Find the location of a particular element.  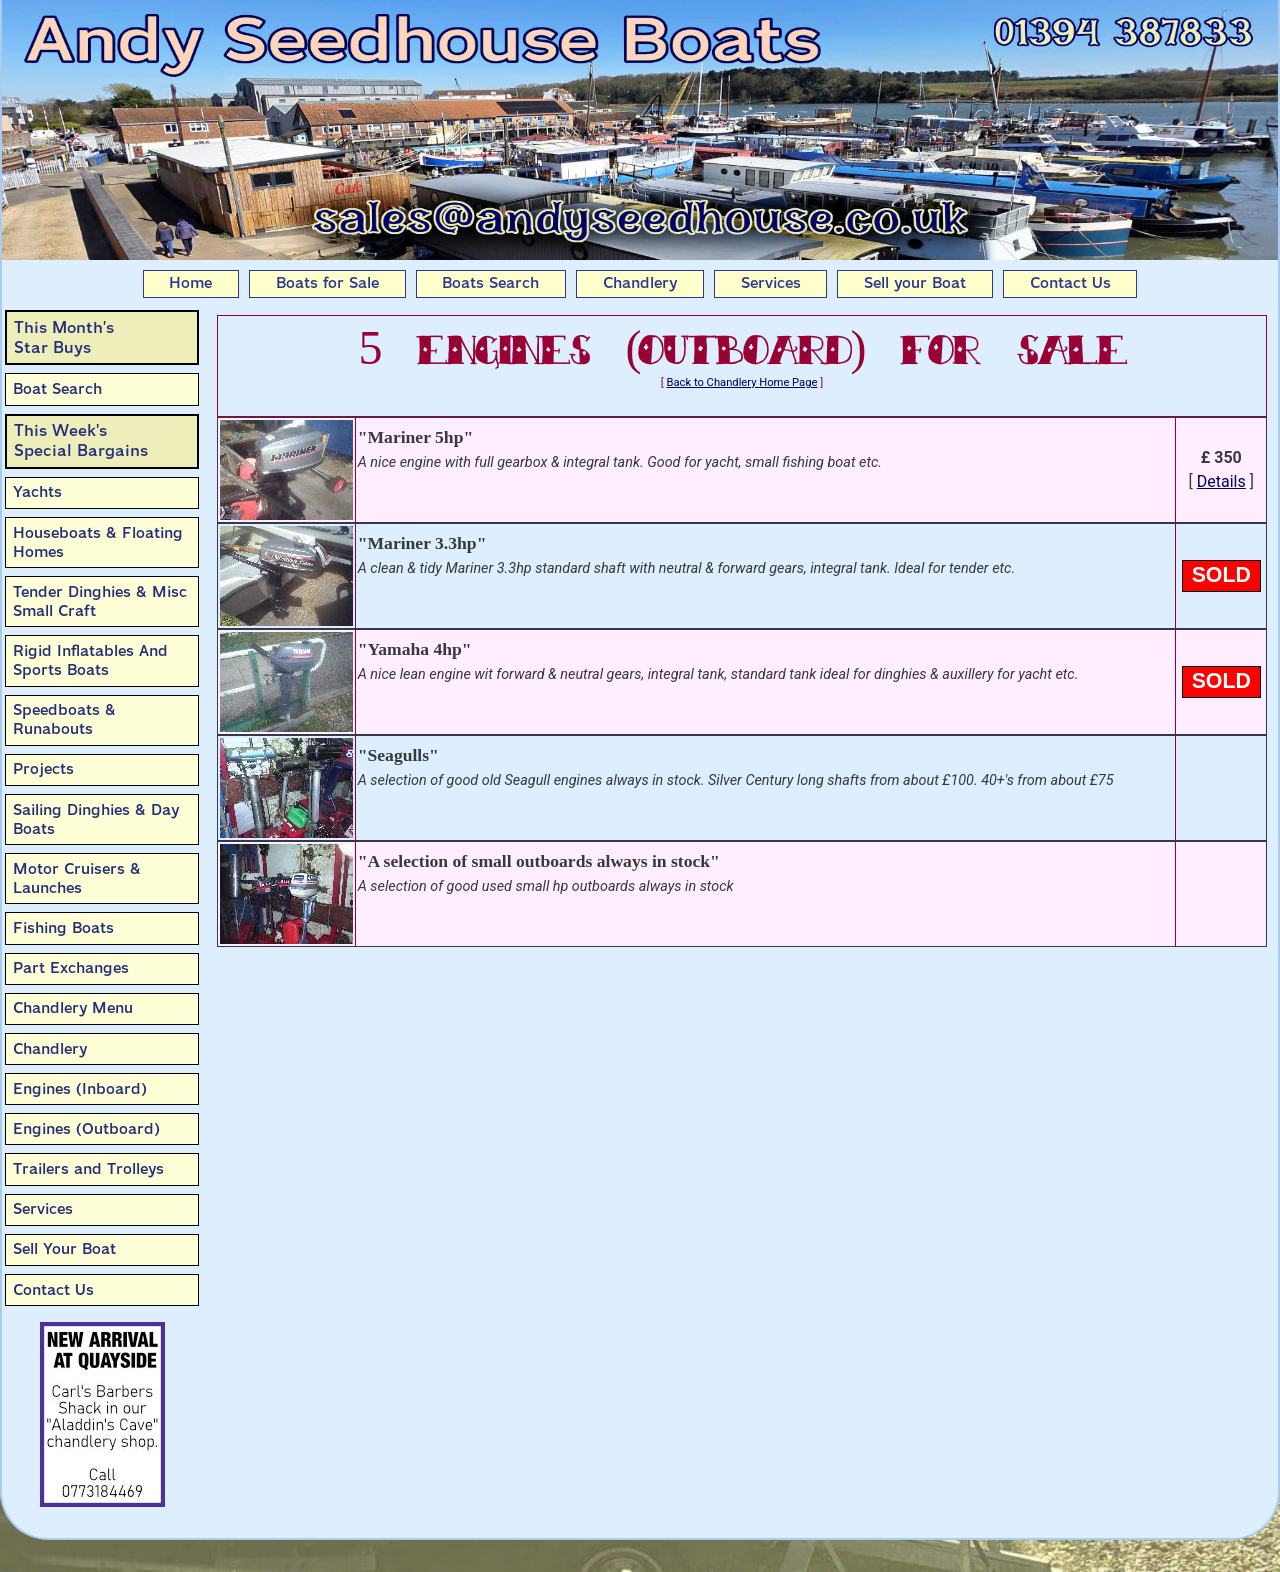

Yachts is located at coordinates (37, 492).